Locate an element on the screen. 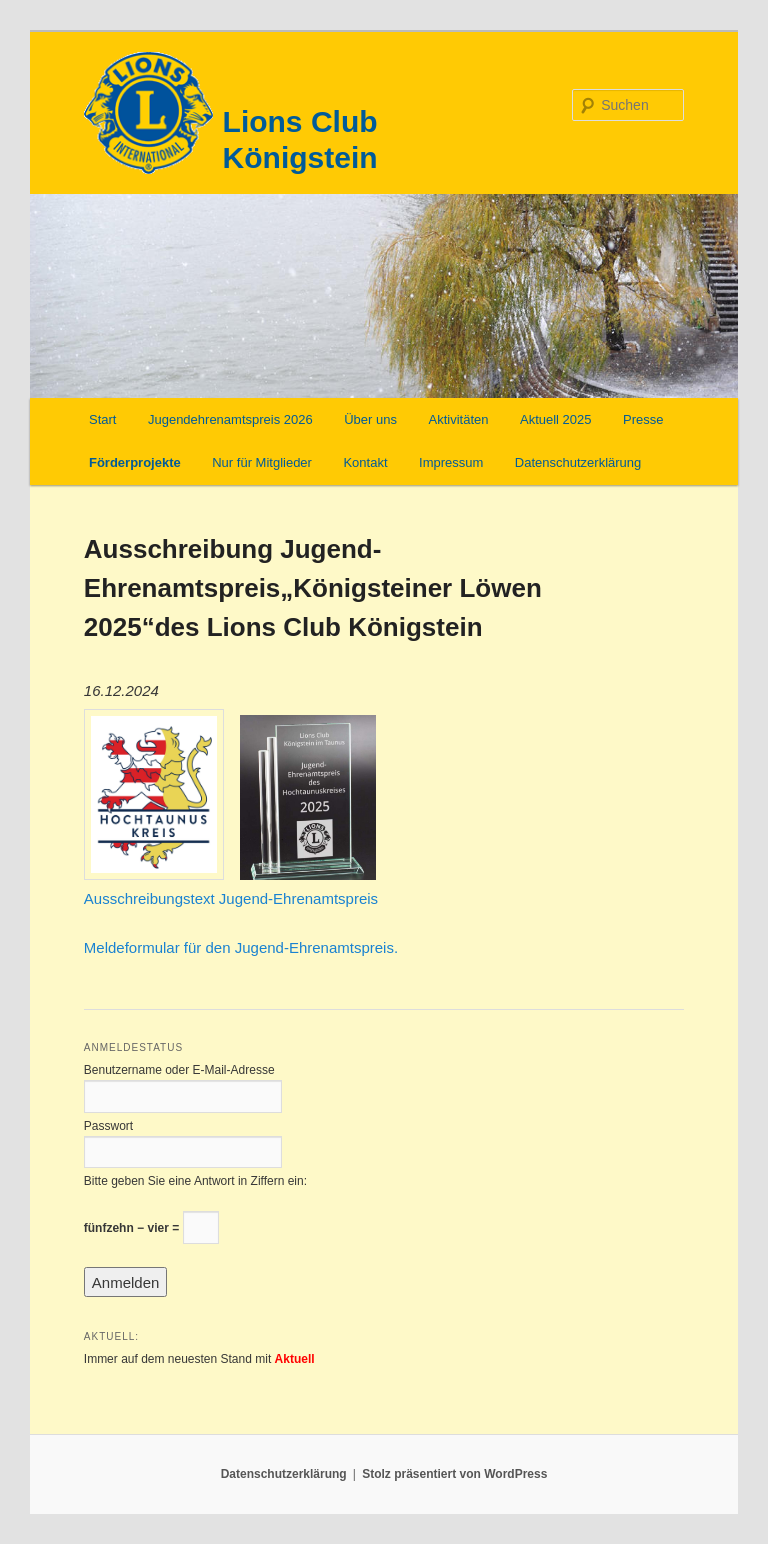 This screenshot has height=1544, width=768. Aktivitäten is located at coordinates (458, 419).